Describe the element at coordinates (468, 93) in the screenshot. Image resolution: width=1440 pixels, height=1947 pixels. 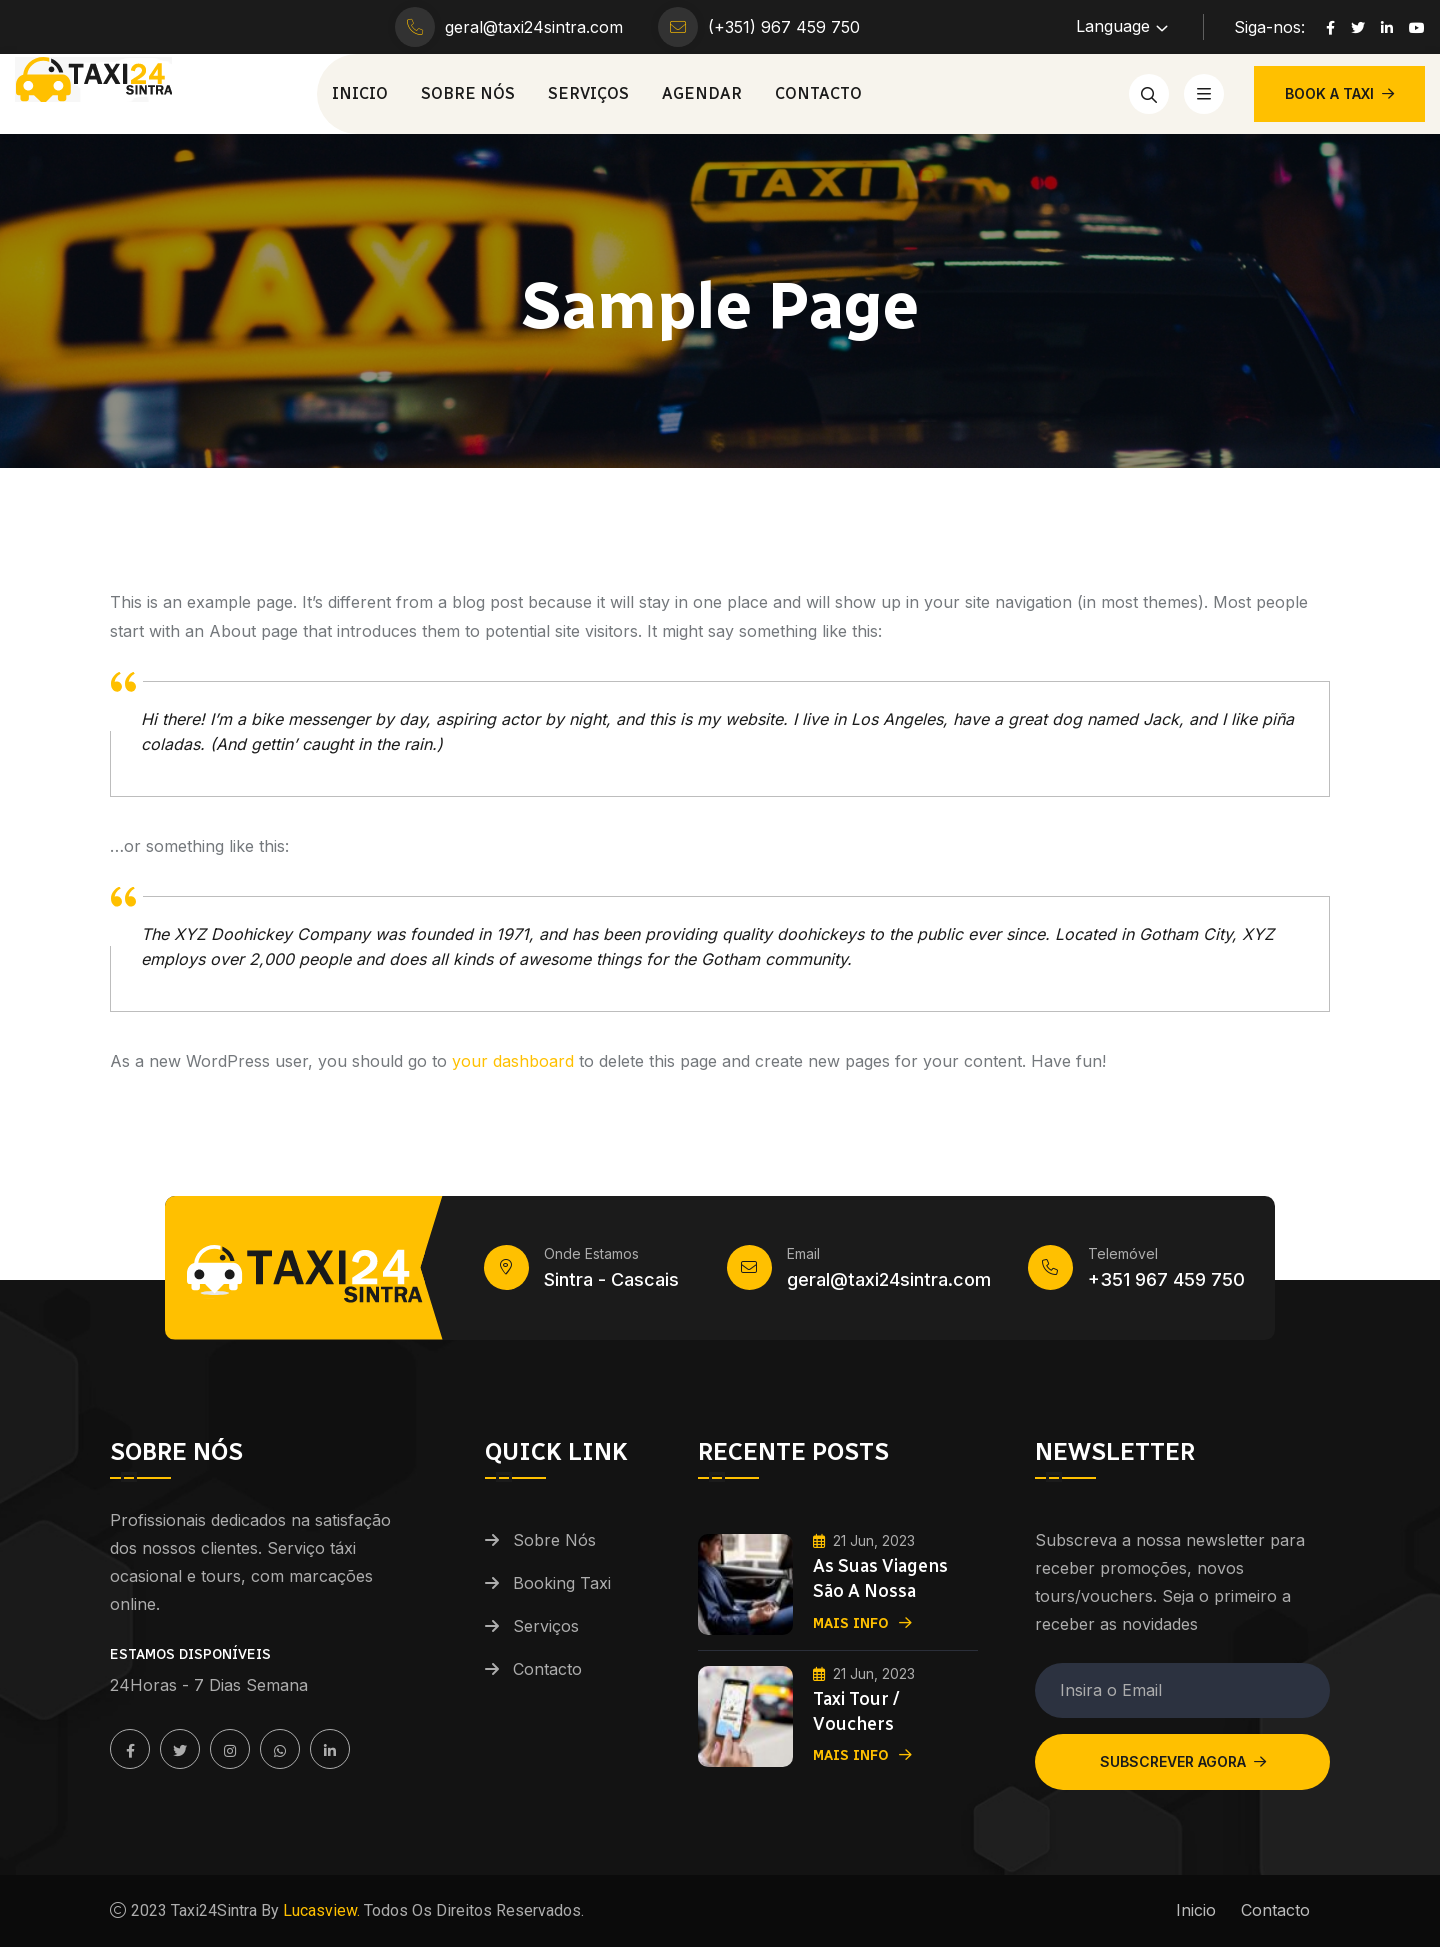
I see `Sobre Nós` at that location.